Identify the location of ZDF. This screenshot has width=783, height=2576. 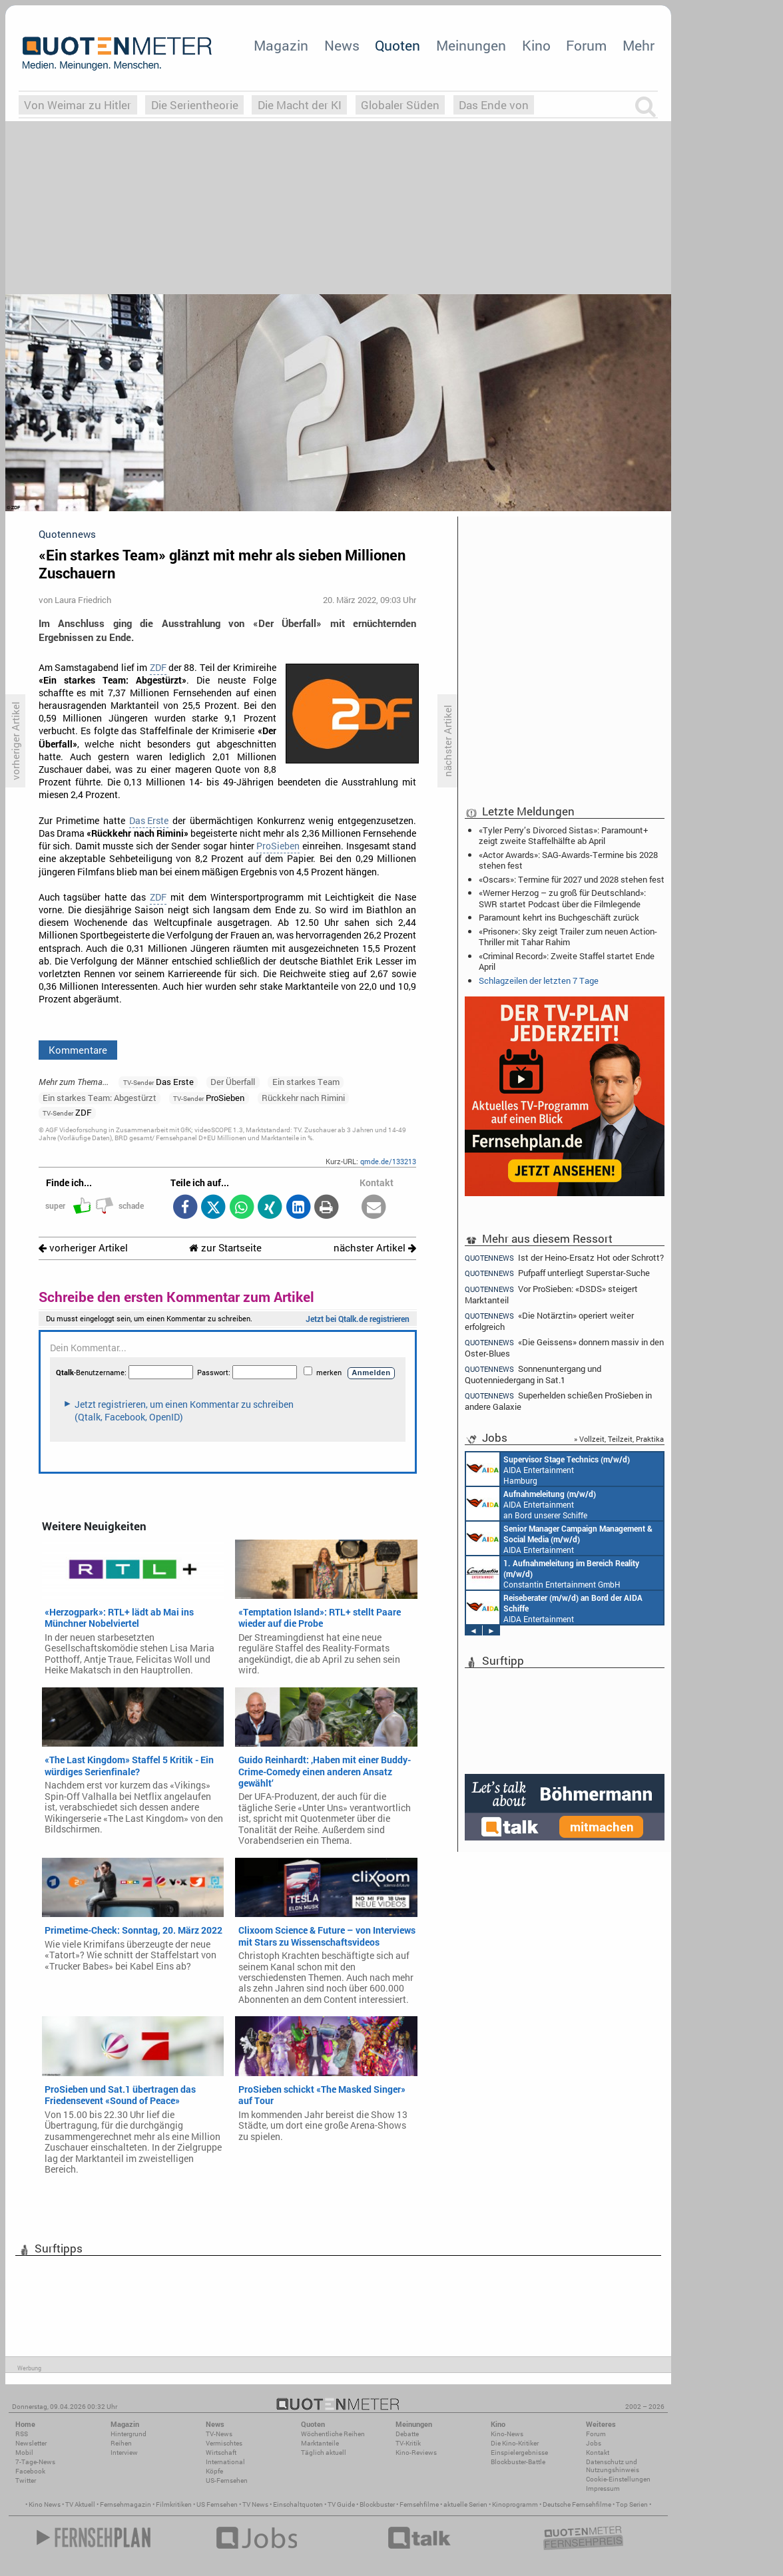
(158, 668).